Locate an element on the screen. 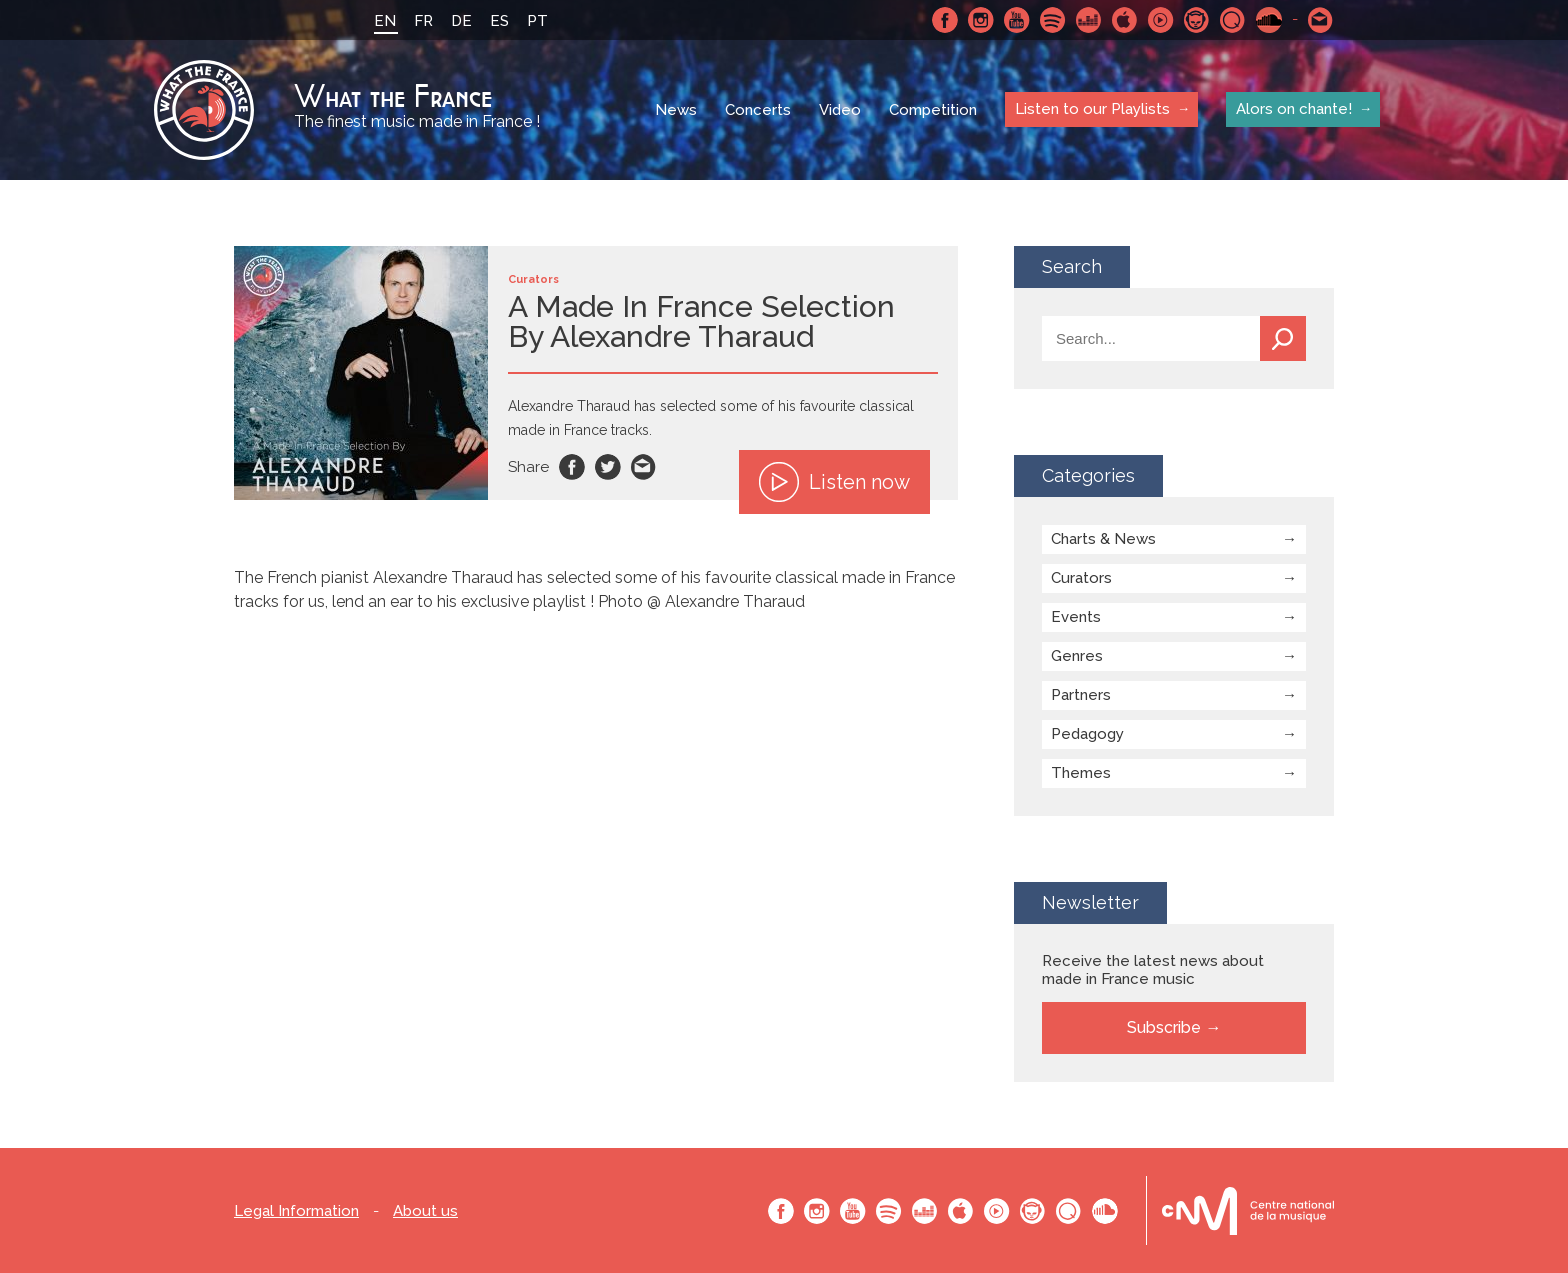 This screenshot has height=1273, width=1568. Youtube Music is located at coordinates (1161, 20).